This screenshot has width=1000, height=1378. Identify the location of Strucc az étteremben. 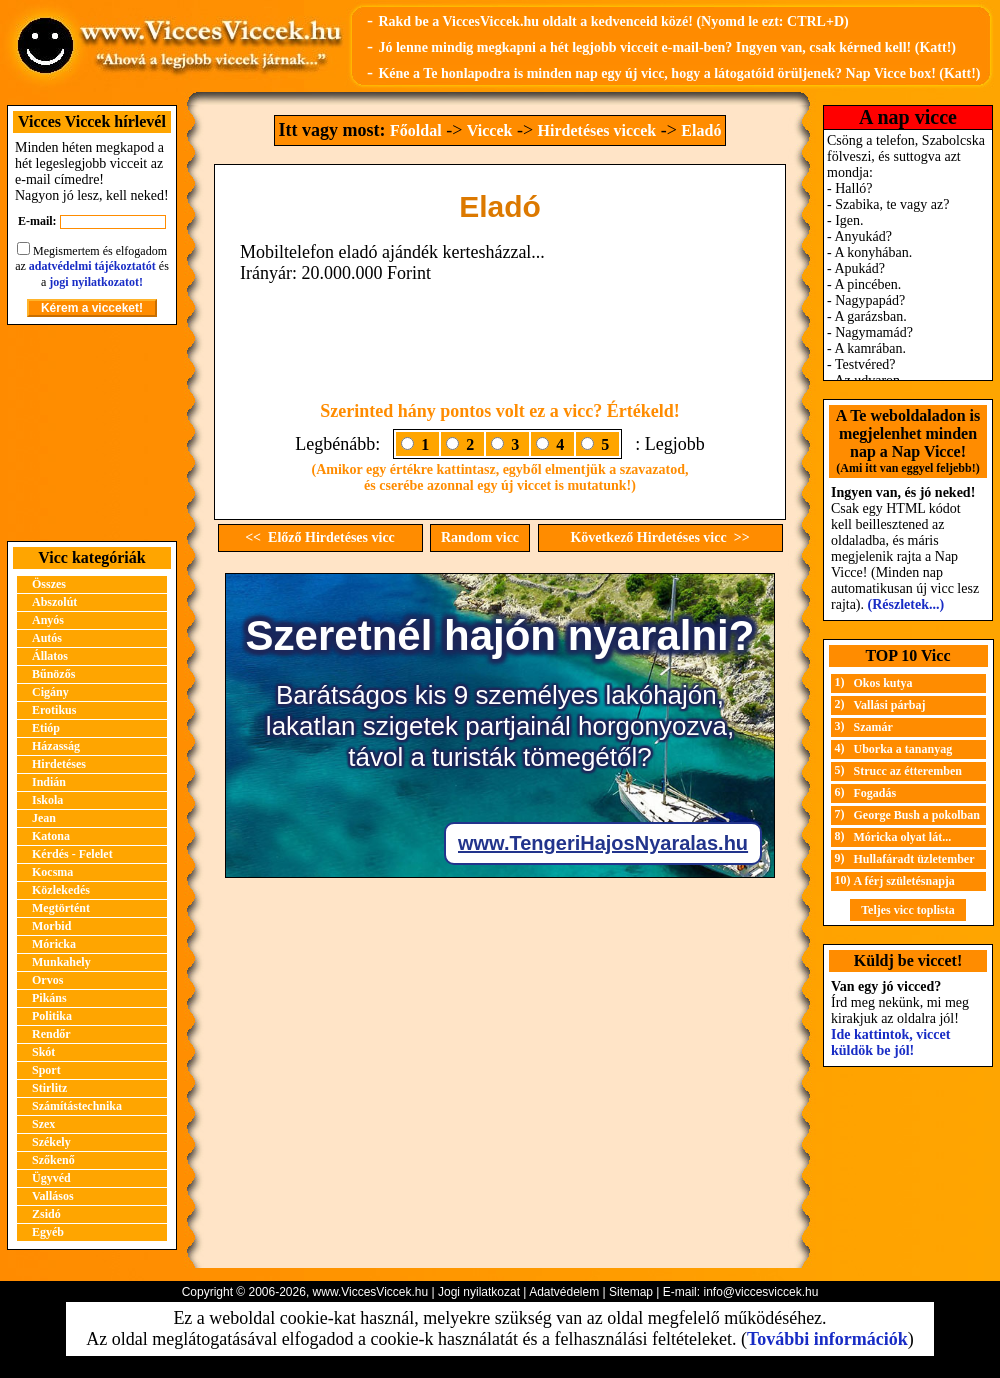
(908, 771).